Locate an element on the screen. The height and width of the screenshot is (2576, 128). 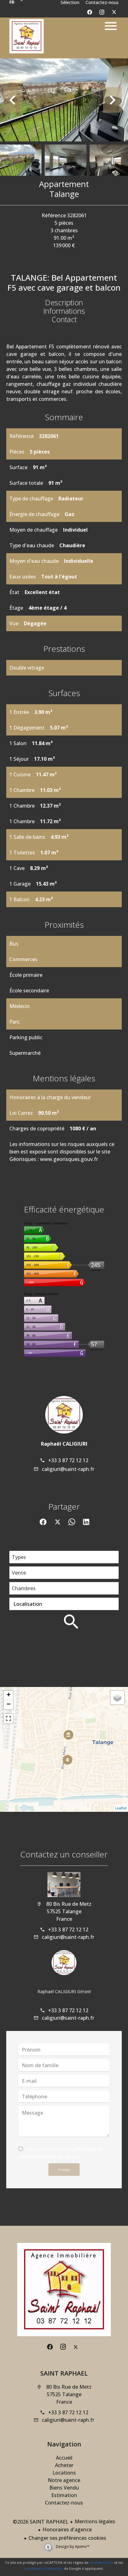
Mentions légales is located at coordinates (95, 2521).